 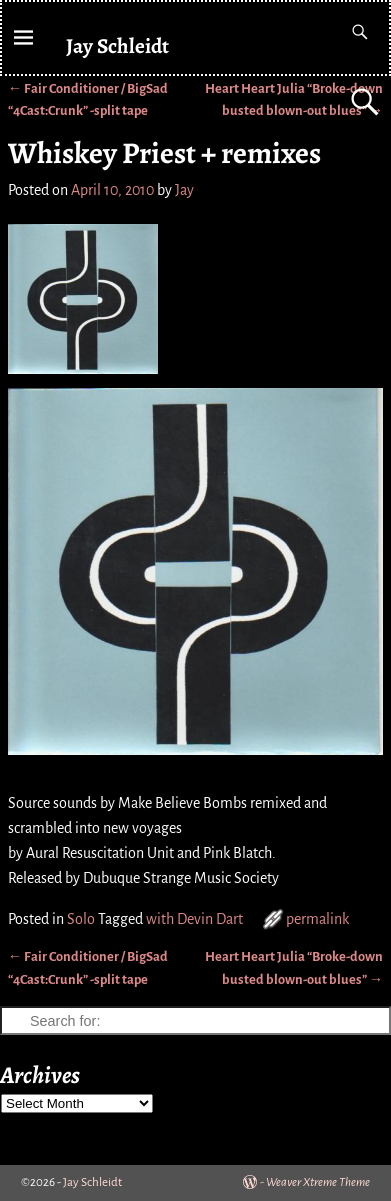 I want to click on permalink, so click(x=317, y=919).